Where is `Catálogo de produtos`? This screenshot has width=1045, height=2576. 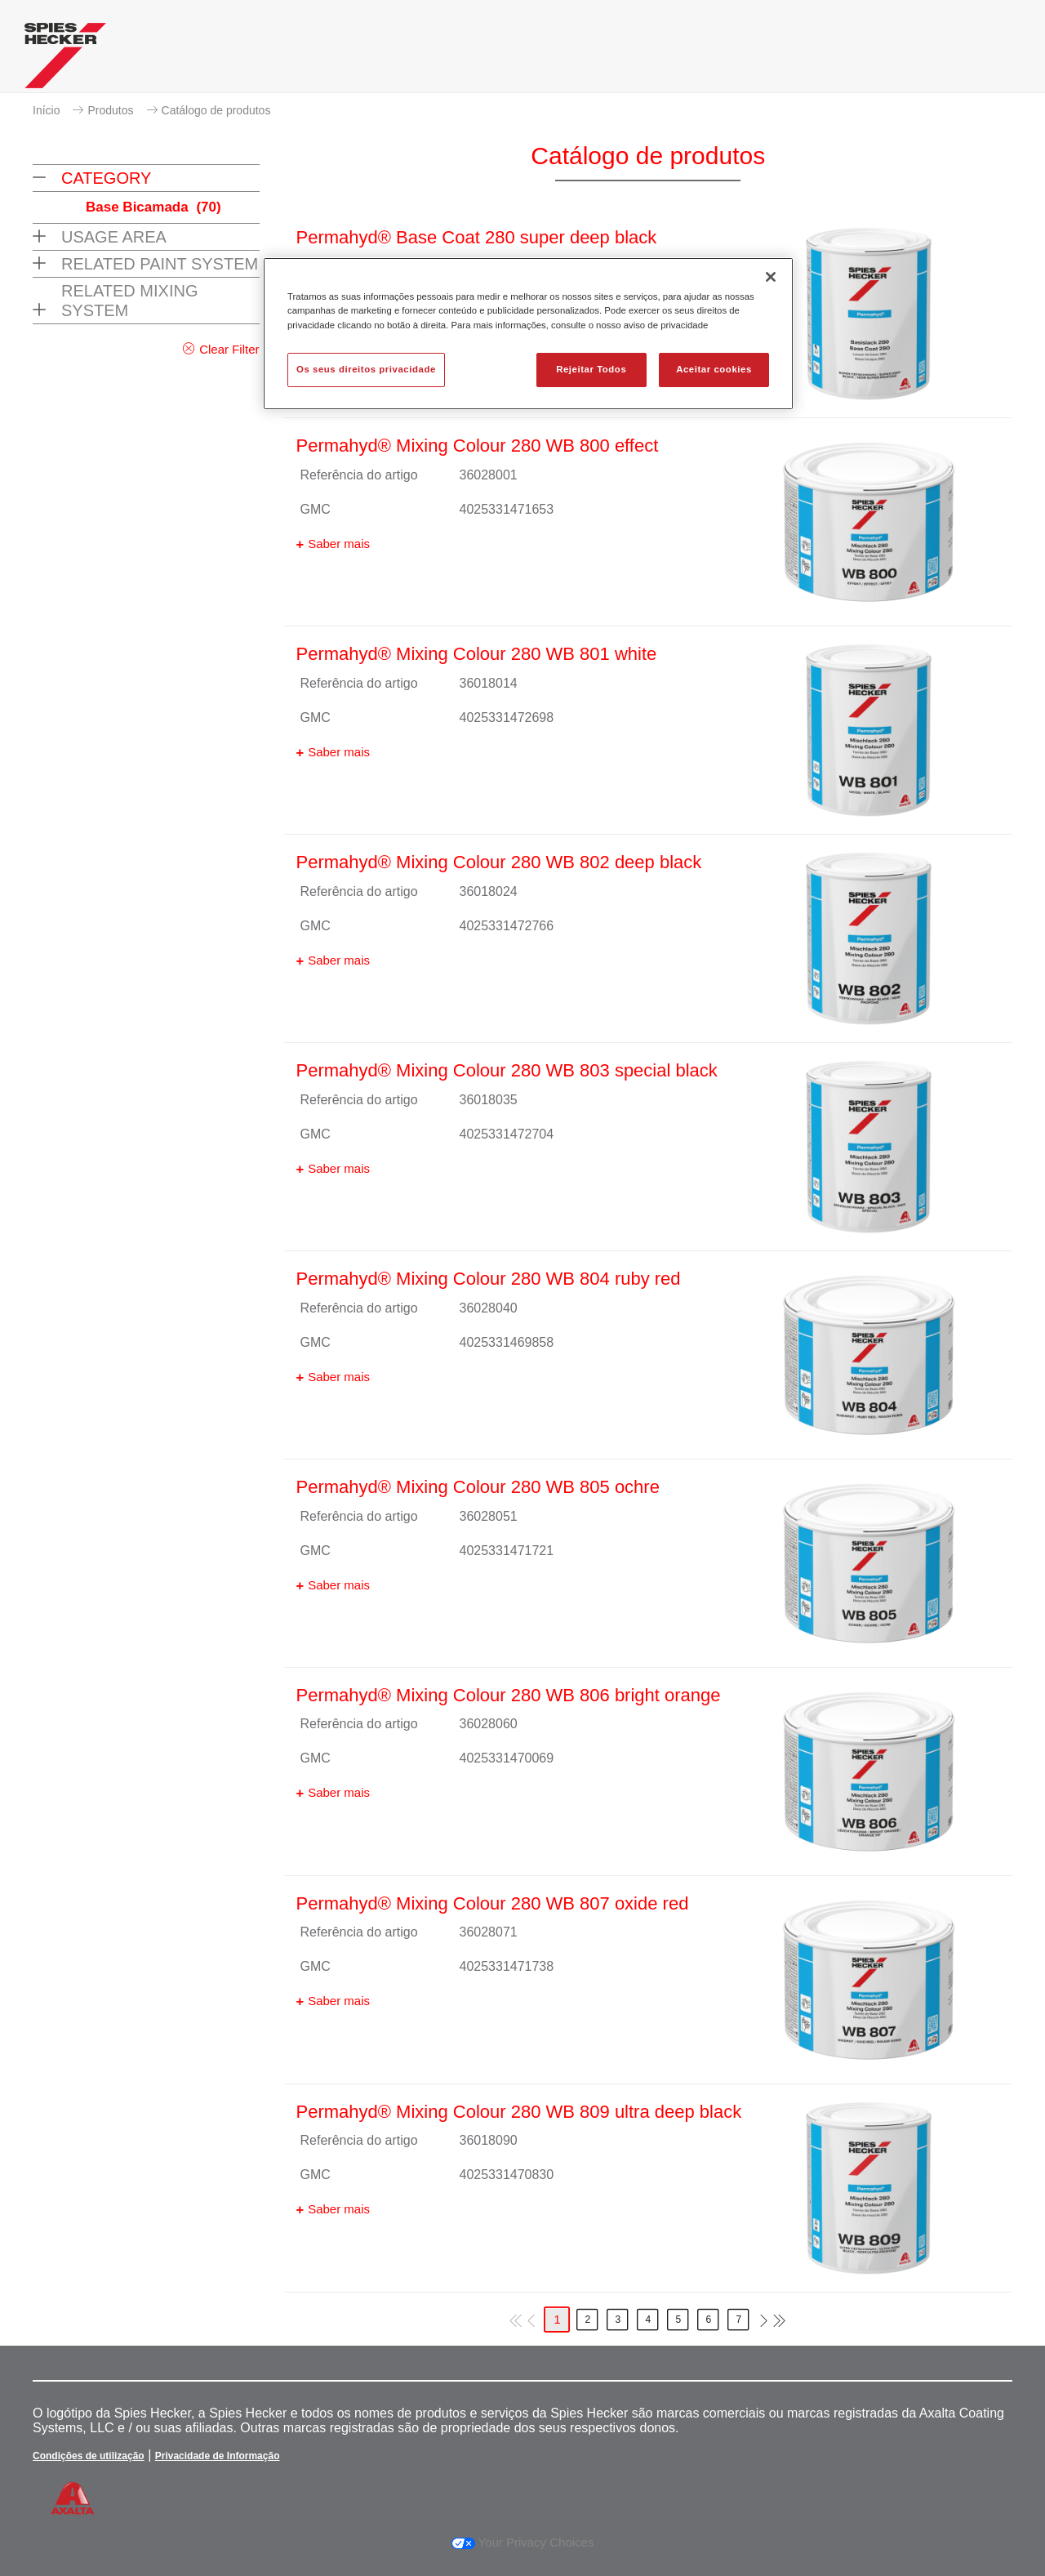 Catálogo de produtos is located at coordinates (216, 110).